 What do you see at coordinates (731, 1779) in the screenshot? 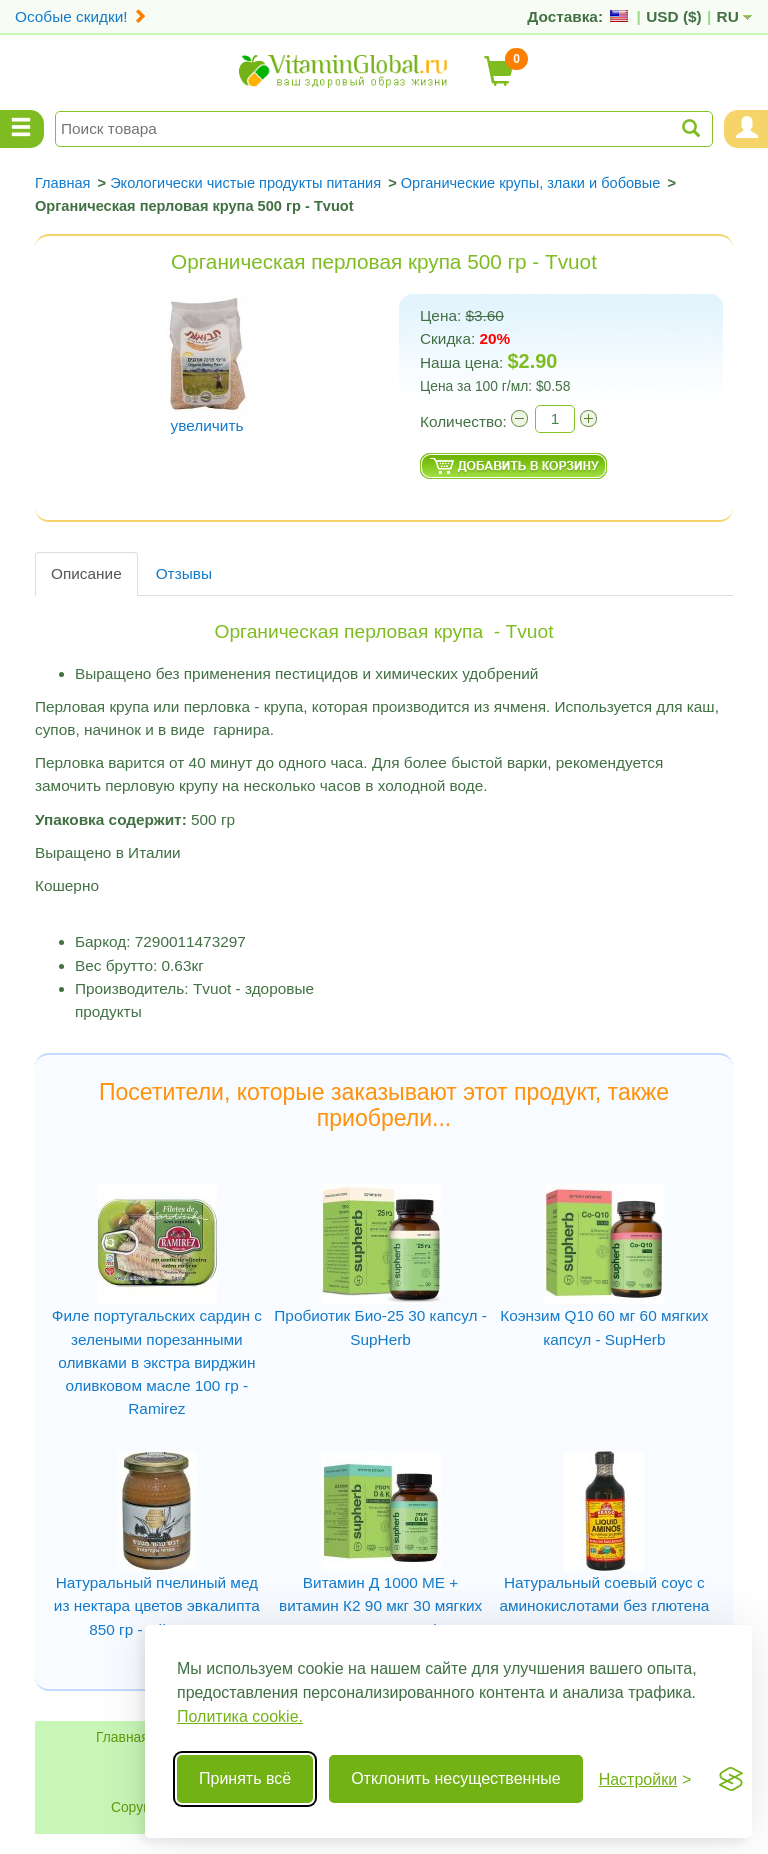
I see `[Visit the Silktide Consent Manager page]` at bounding box center [731, 1779].